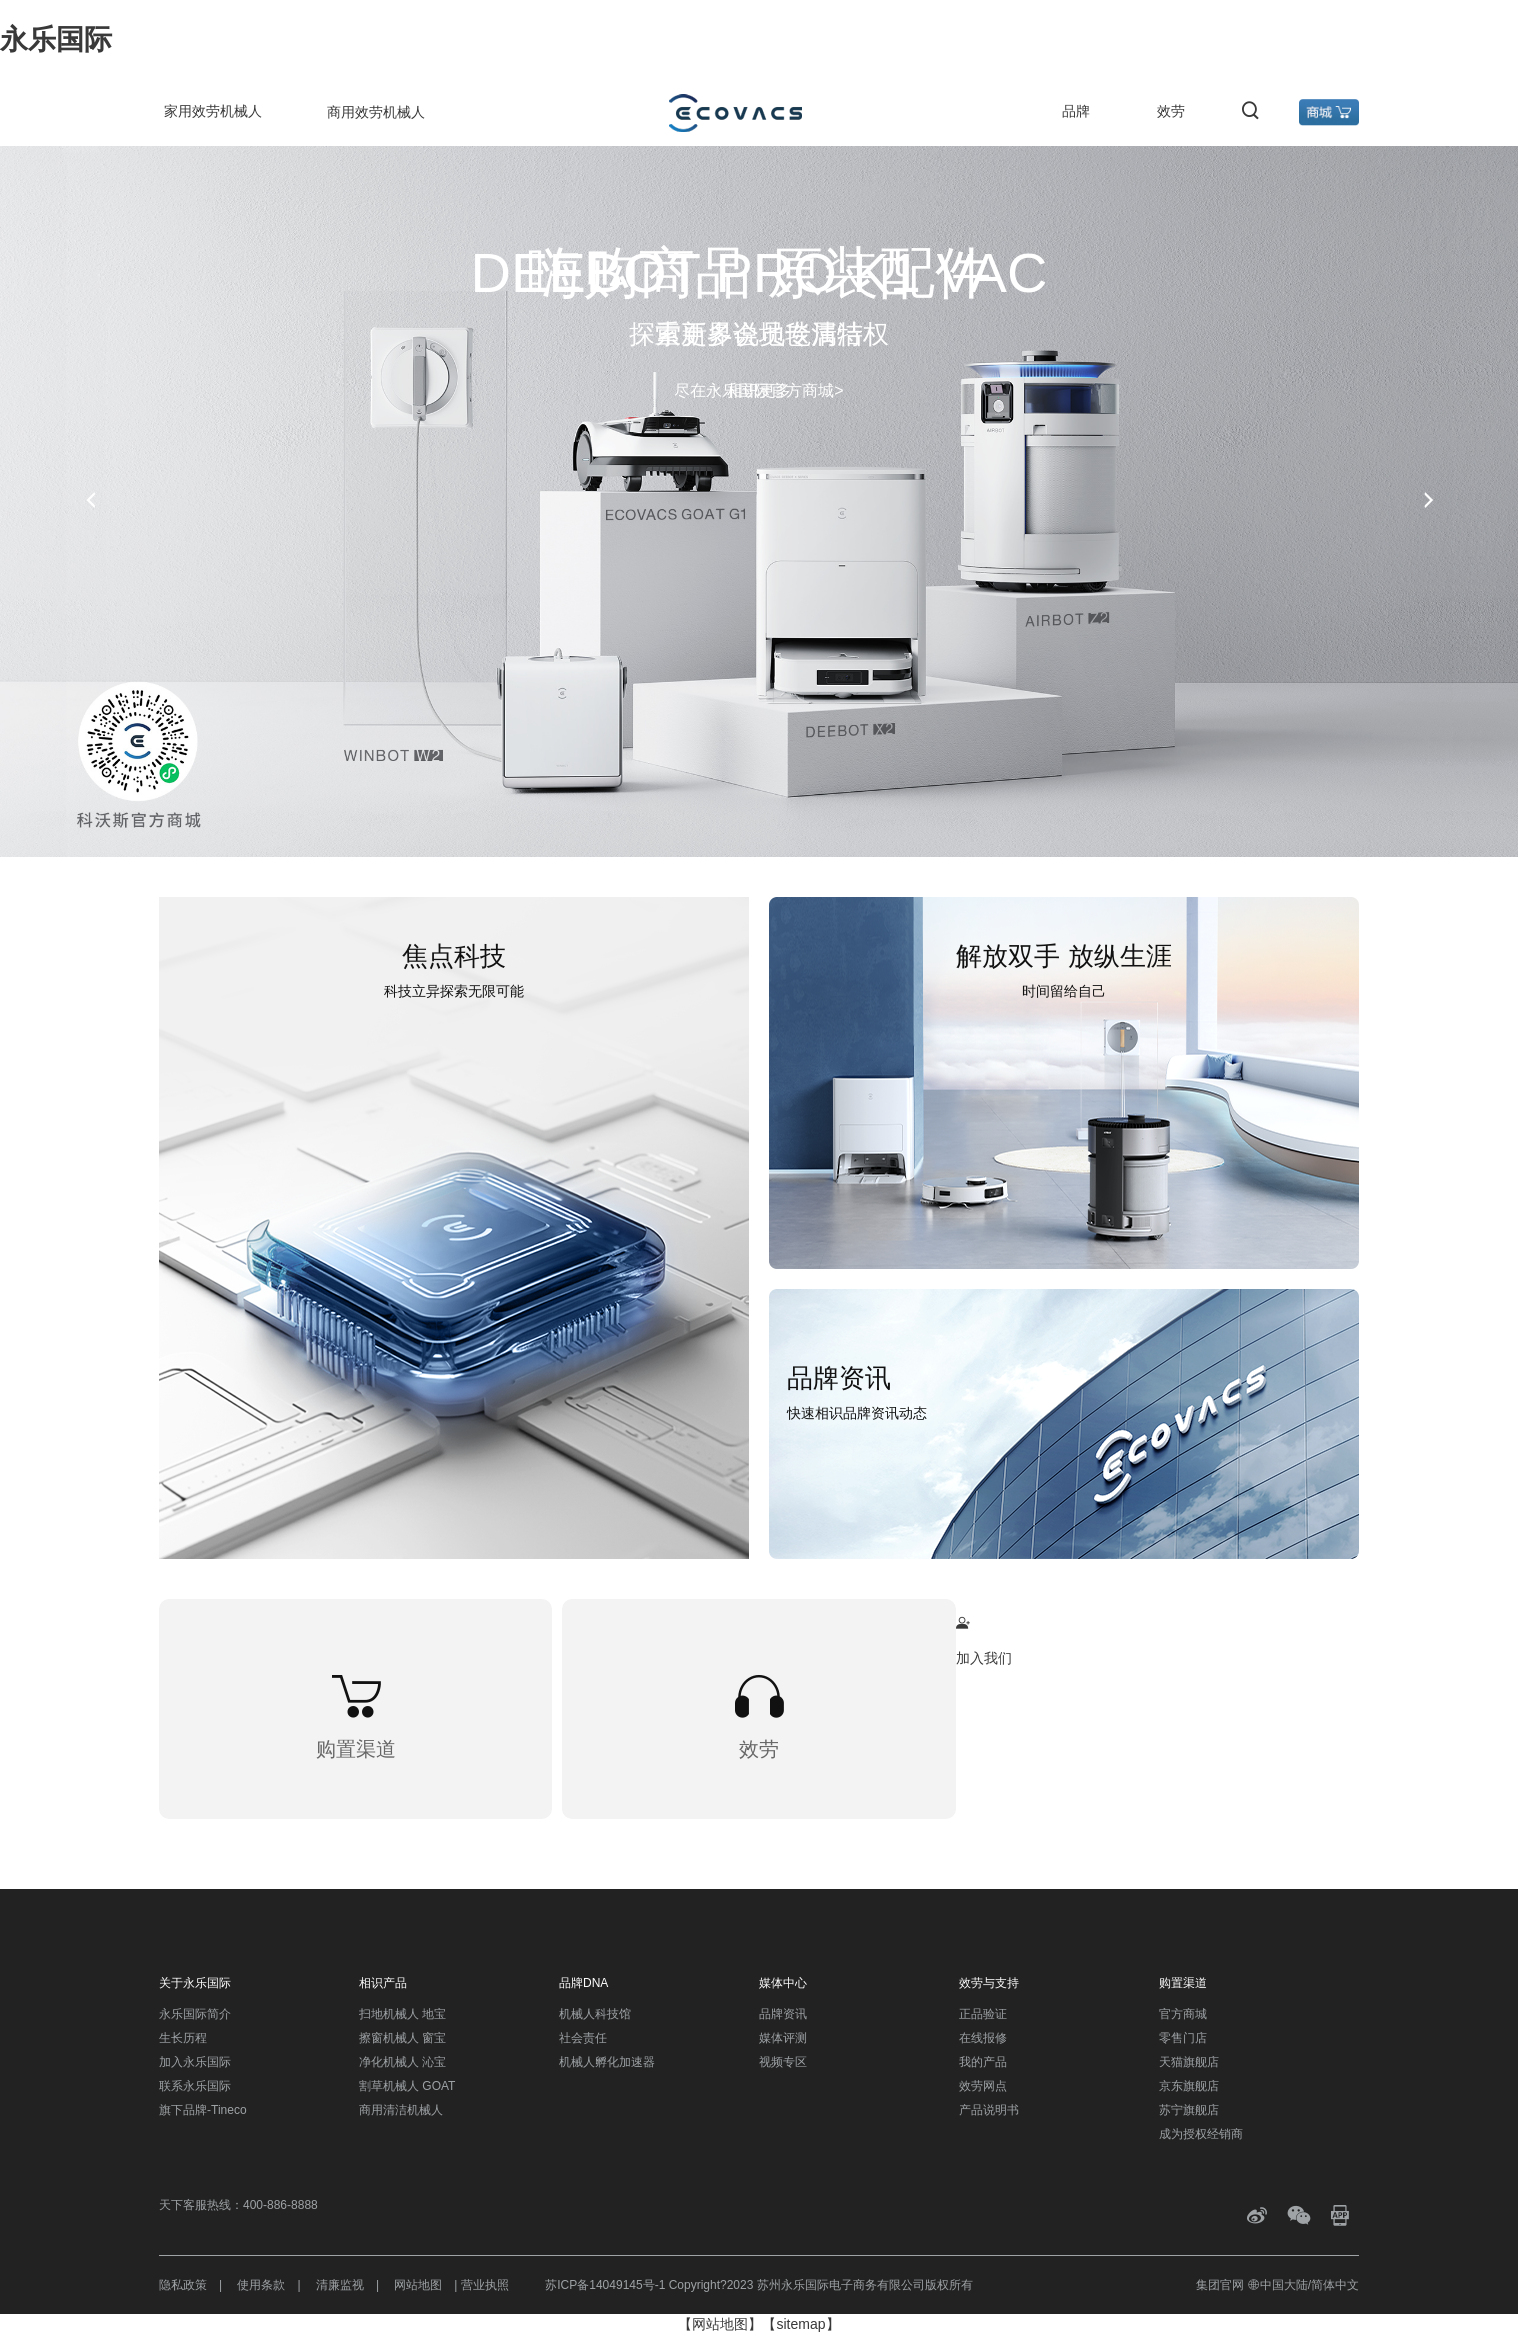 The height and width of the screenshot is (2335, 1518). Describe the element at coordinates (261, 2285) in the screenshot. I see `使用条款` at that location.